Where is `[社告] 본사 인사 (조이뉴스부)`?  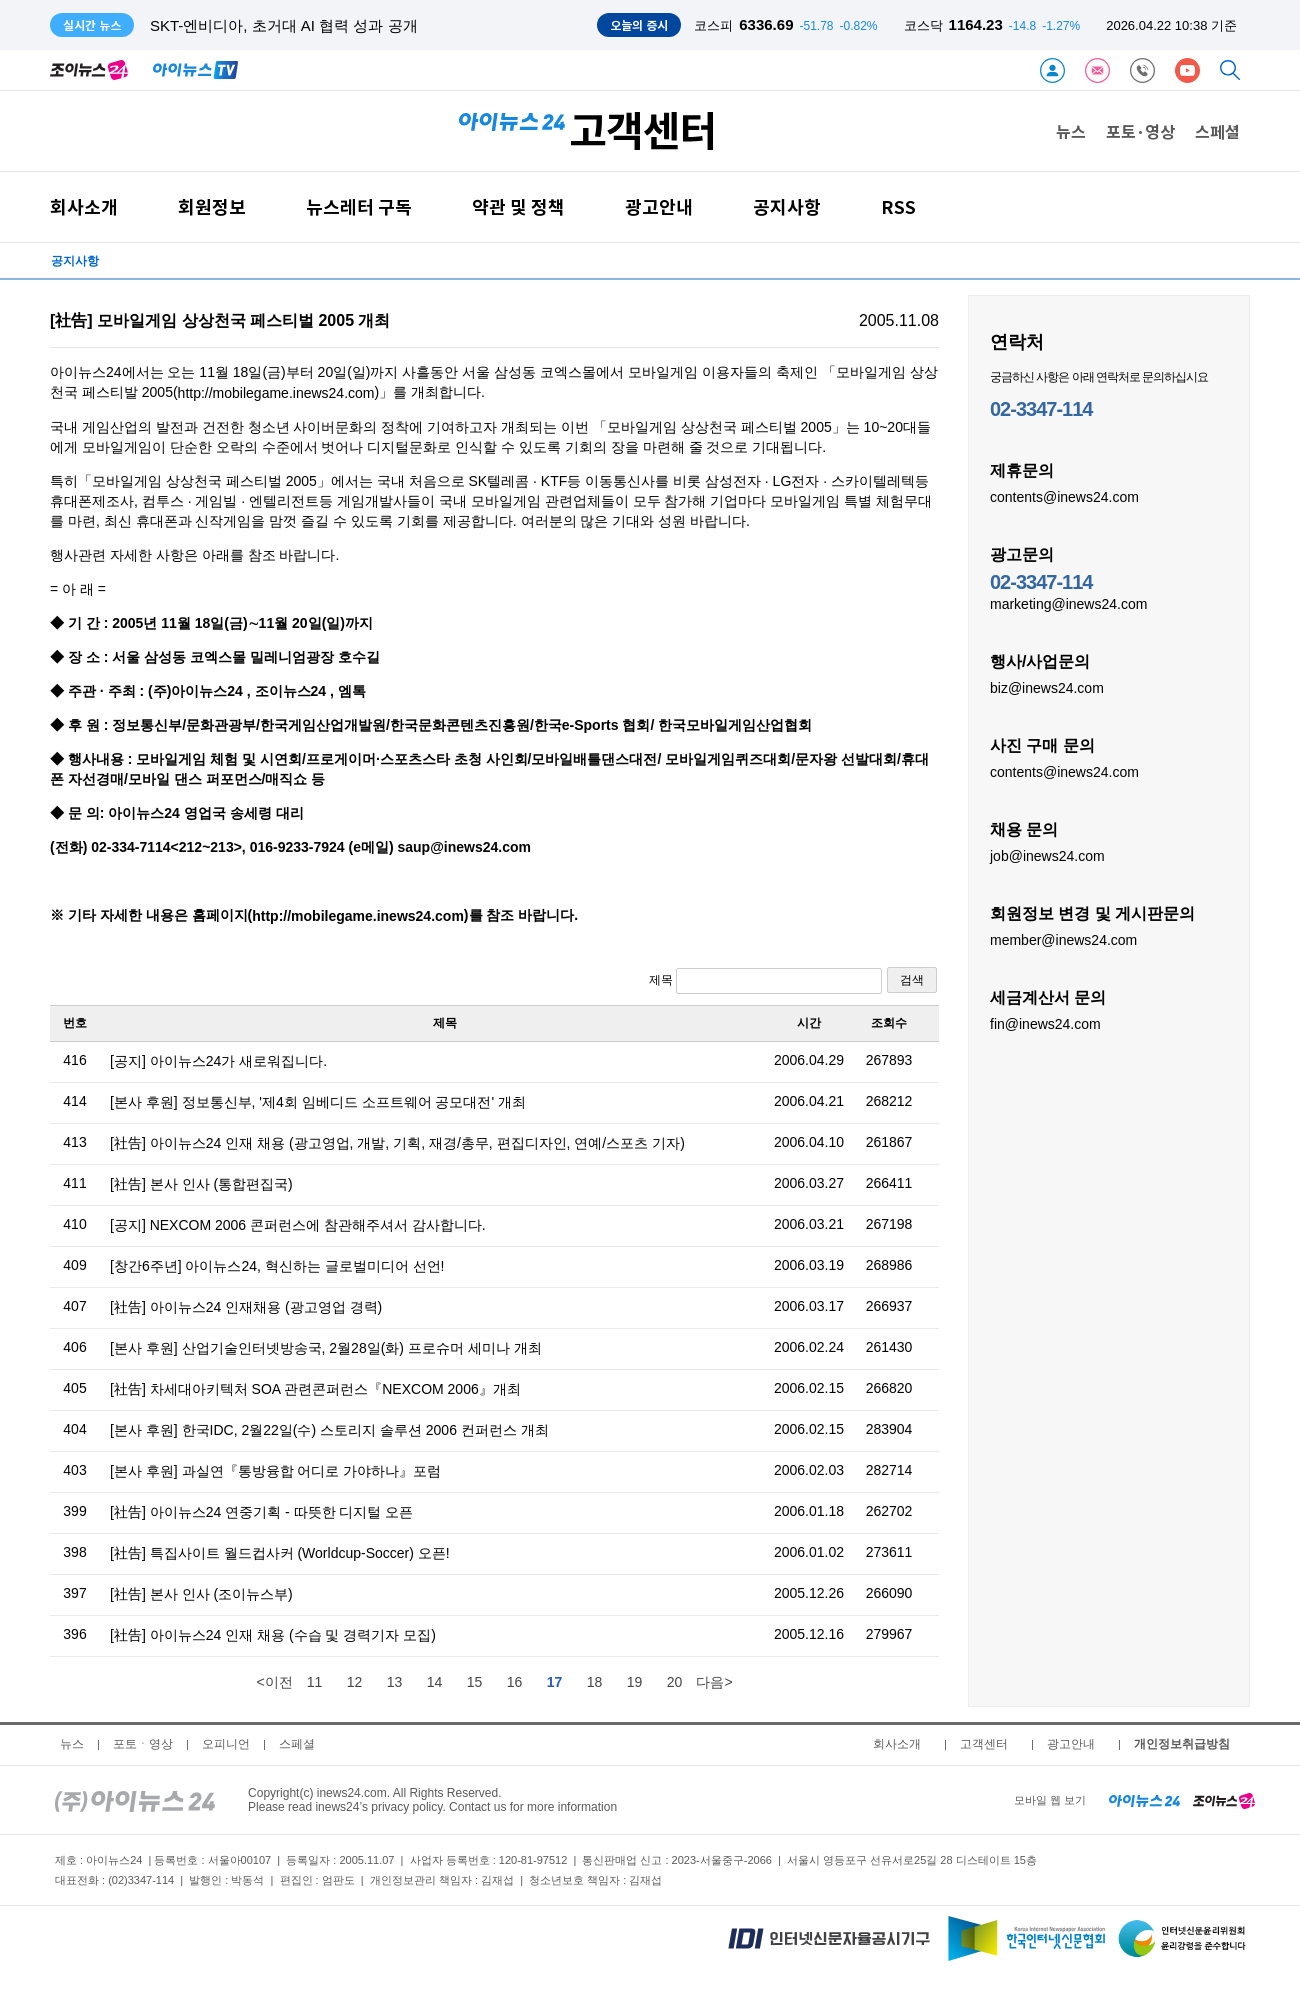
[社告] 본사 인사 (조이뉴스부) is located at coordinates (201, 1594).